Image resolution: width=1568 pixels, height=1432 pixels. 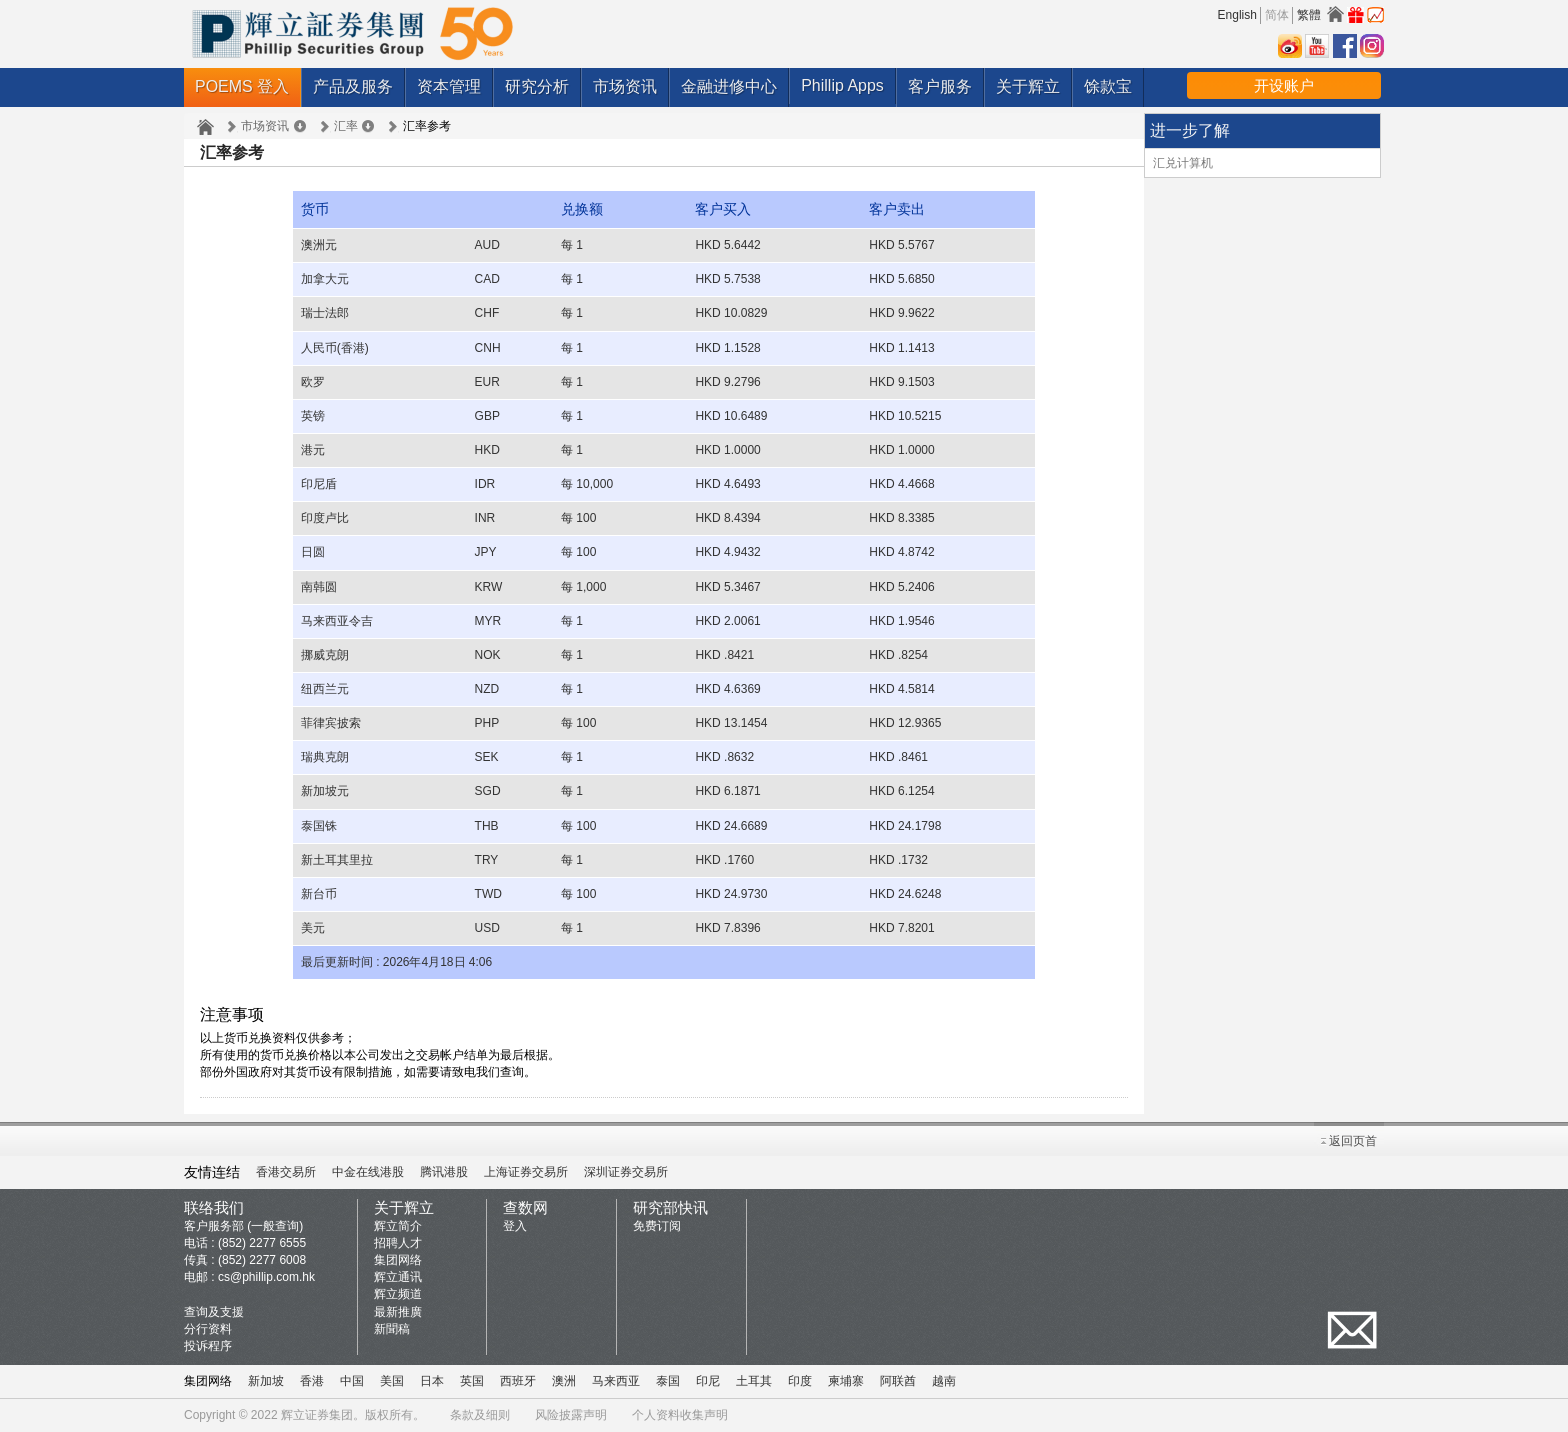 I want to click on 市场资讯, so click(x=625, y=86).